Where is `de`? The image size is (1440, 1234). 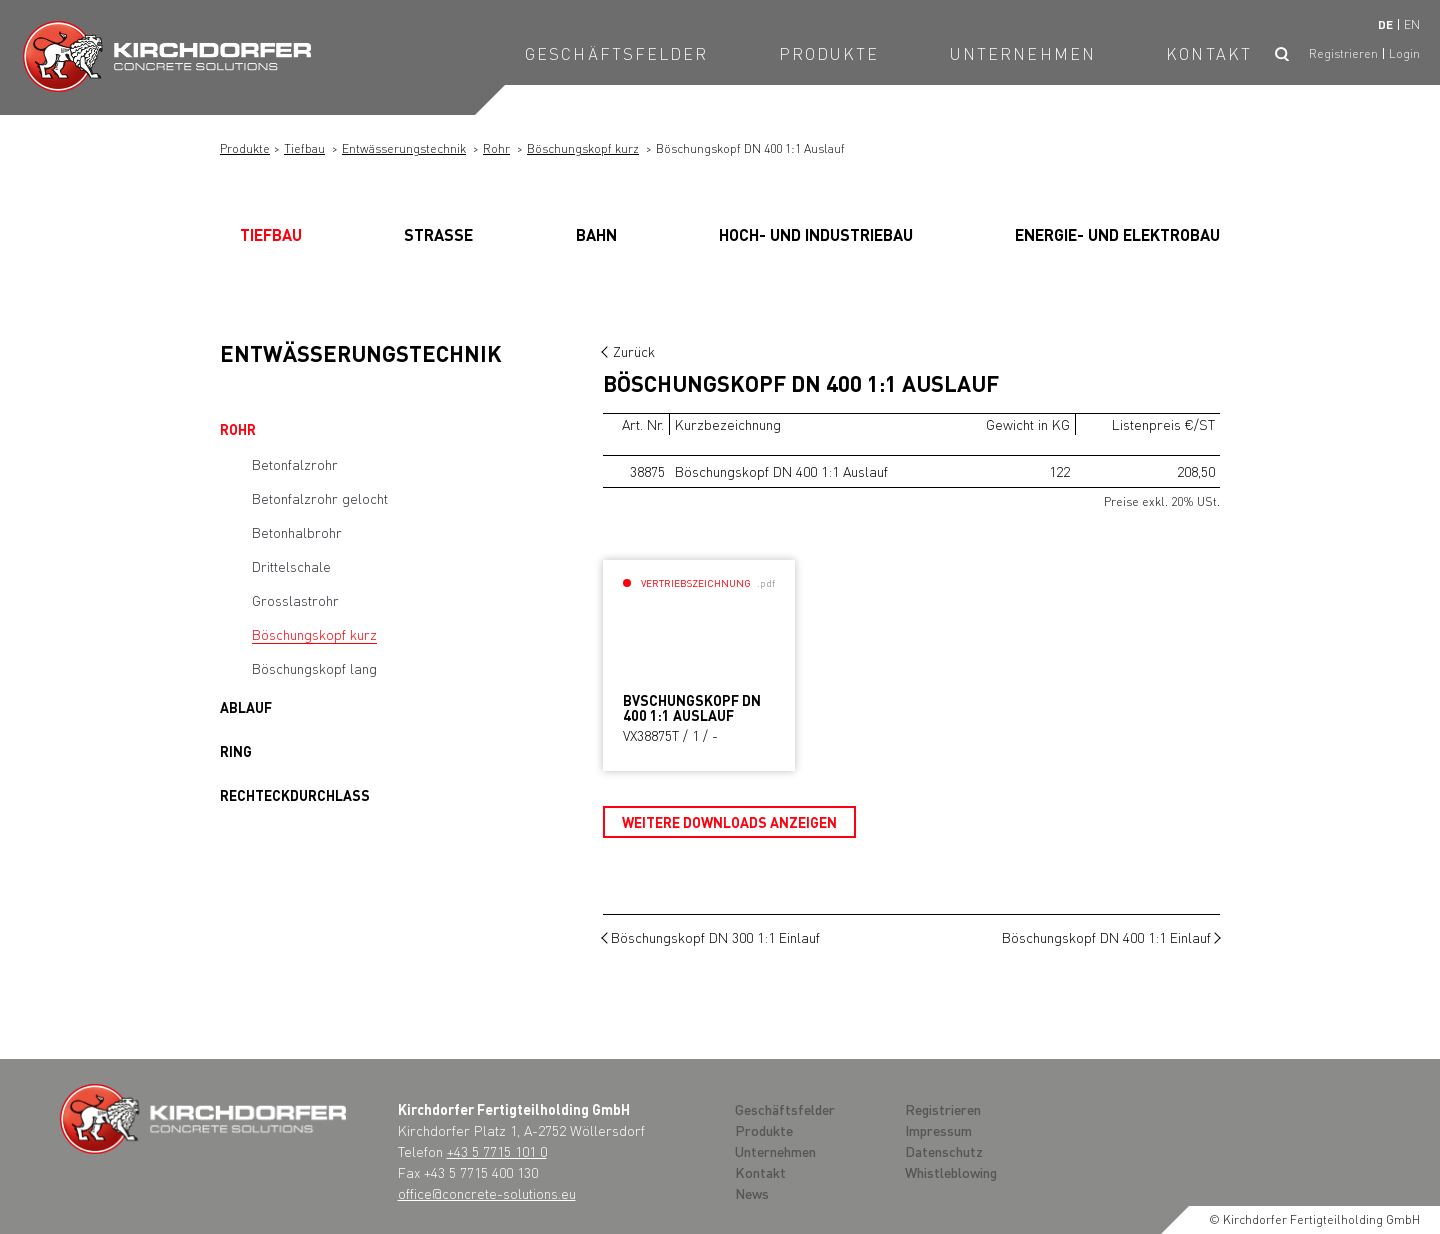
de is located at coordinates (1385, 24).